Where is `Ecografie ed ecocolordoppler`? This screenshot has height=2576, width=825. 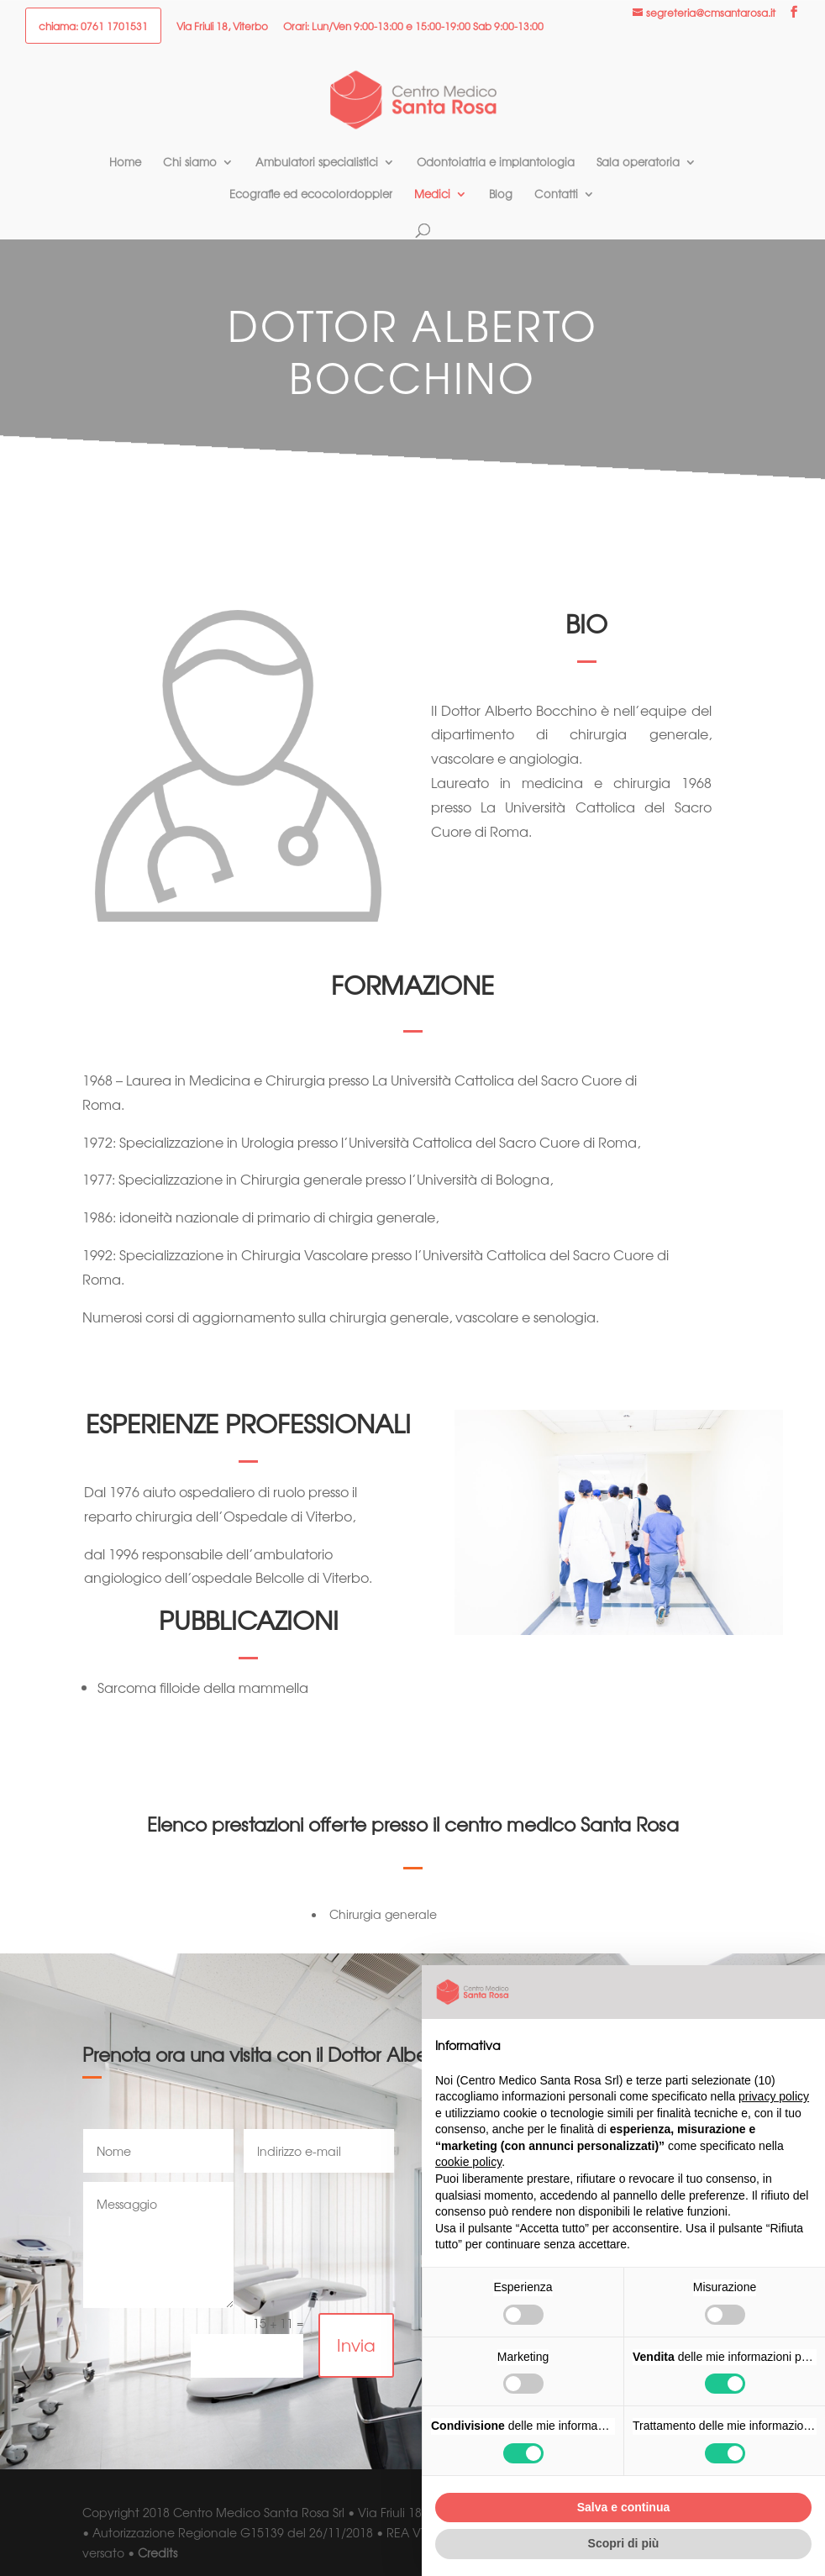 Ecografie ed ecocolordoppler is located at coordinates (310, 195).